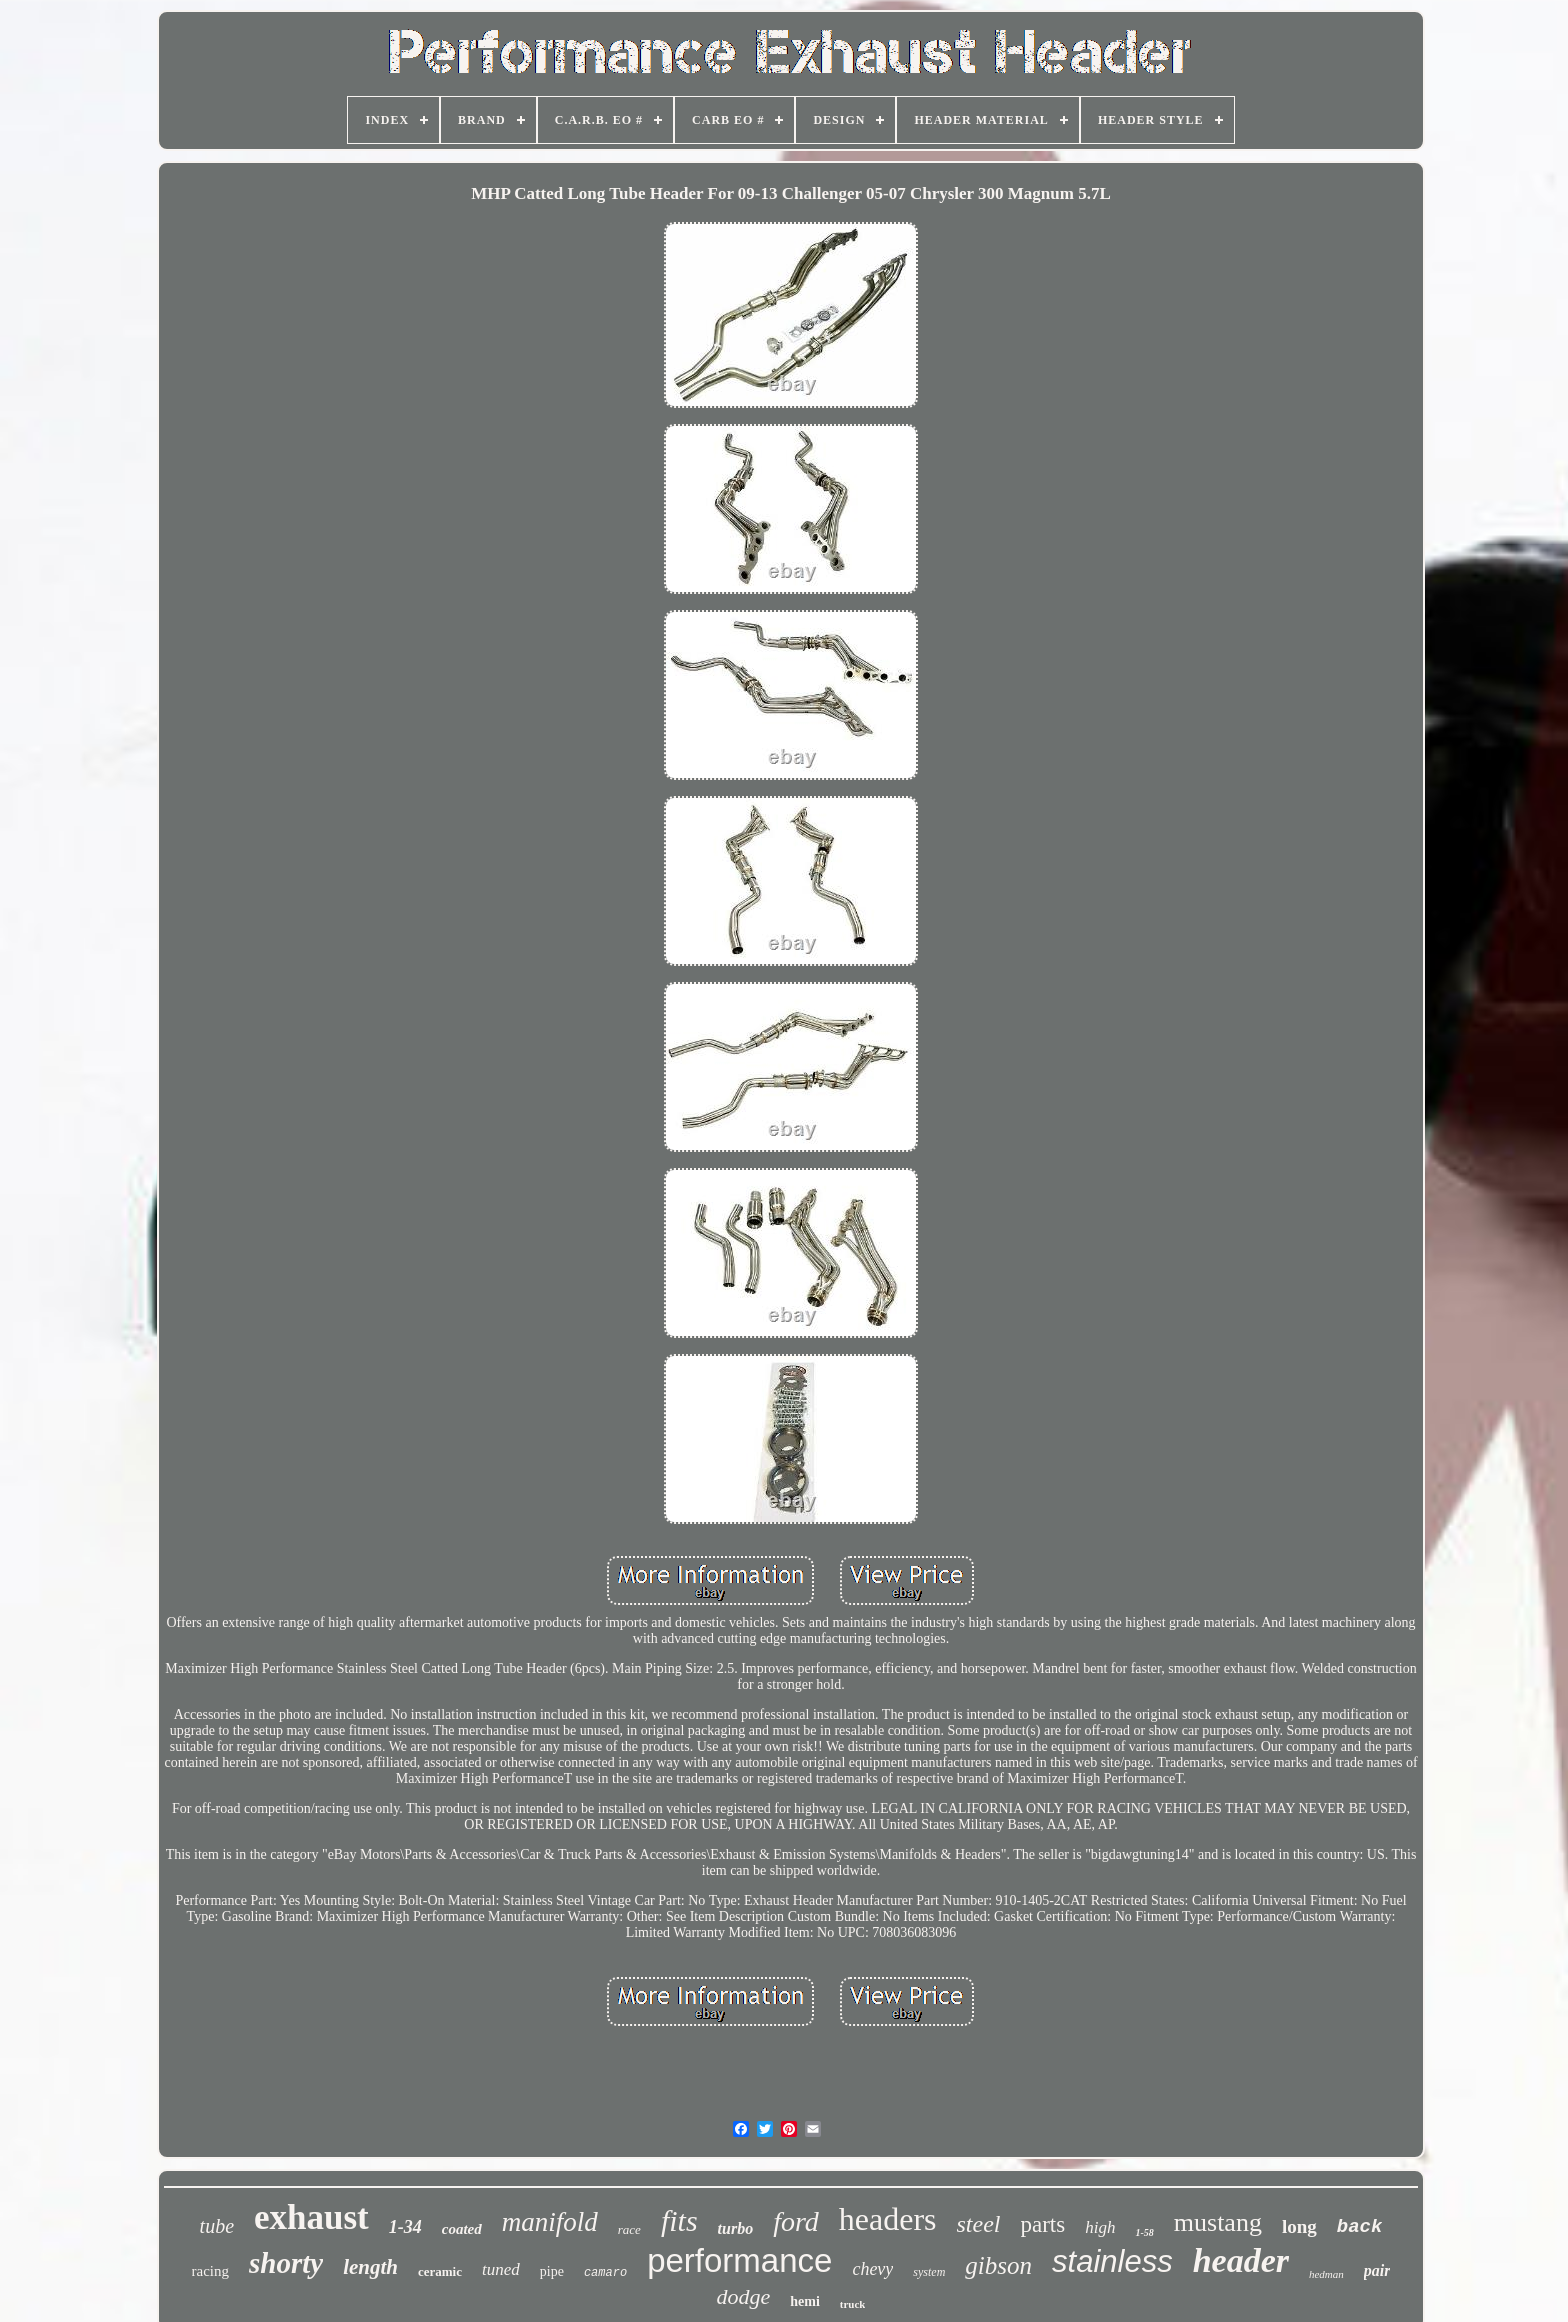 The height and width of the screenshot is (2322, 1568). What do you see at coordinates (929, 2272) in the screenshot?
I see `system` at bounding box center [929, 2272].